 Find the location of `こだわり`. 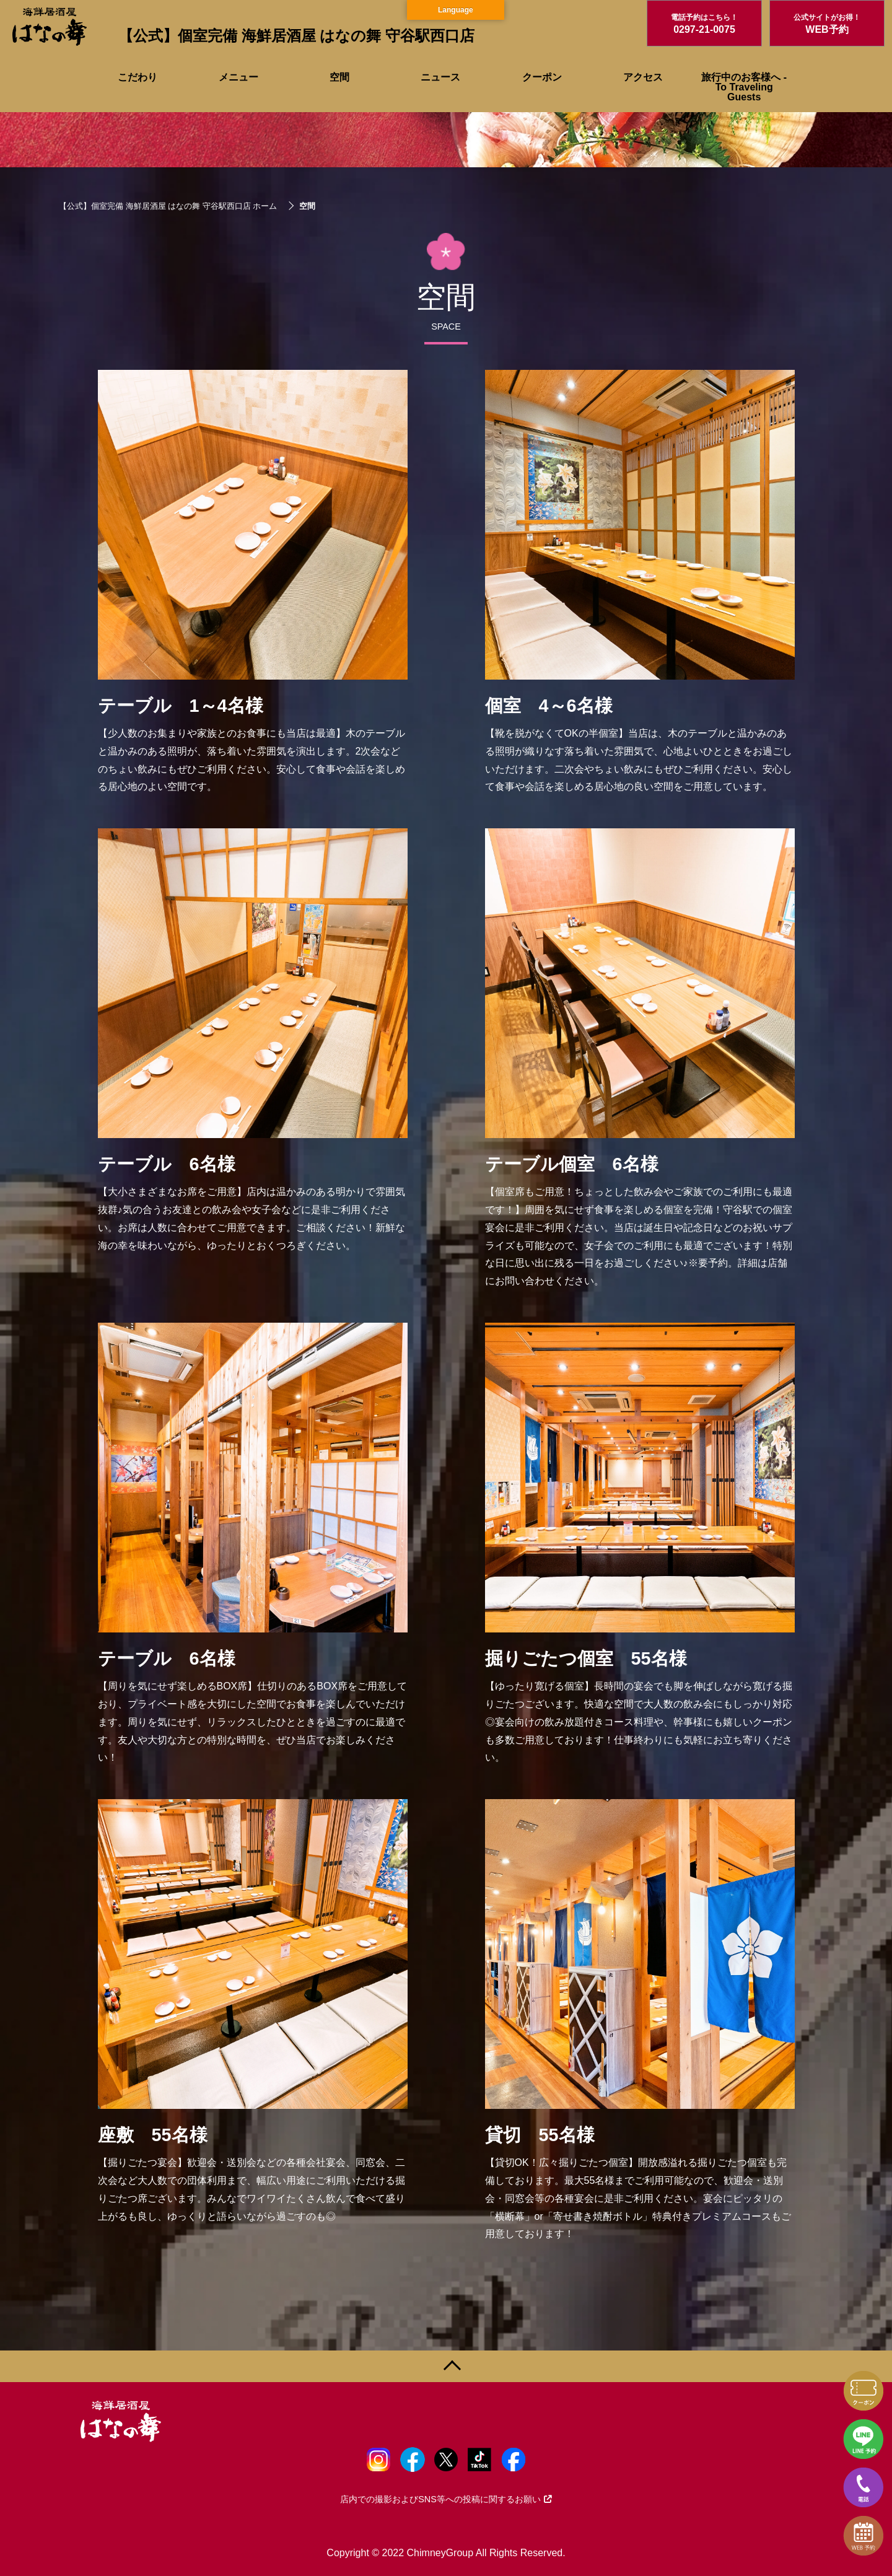

こだわり is located at coordinates (137, 77).